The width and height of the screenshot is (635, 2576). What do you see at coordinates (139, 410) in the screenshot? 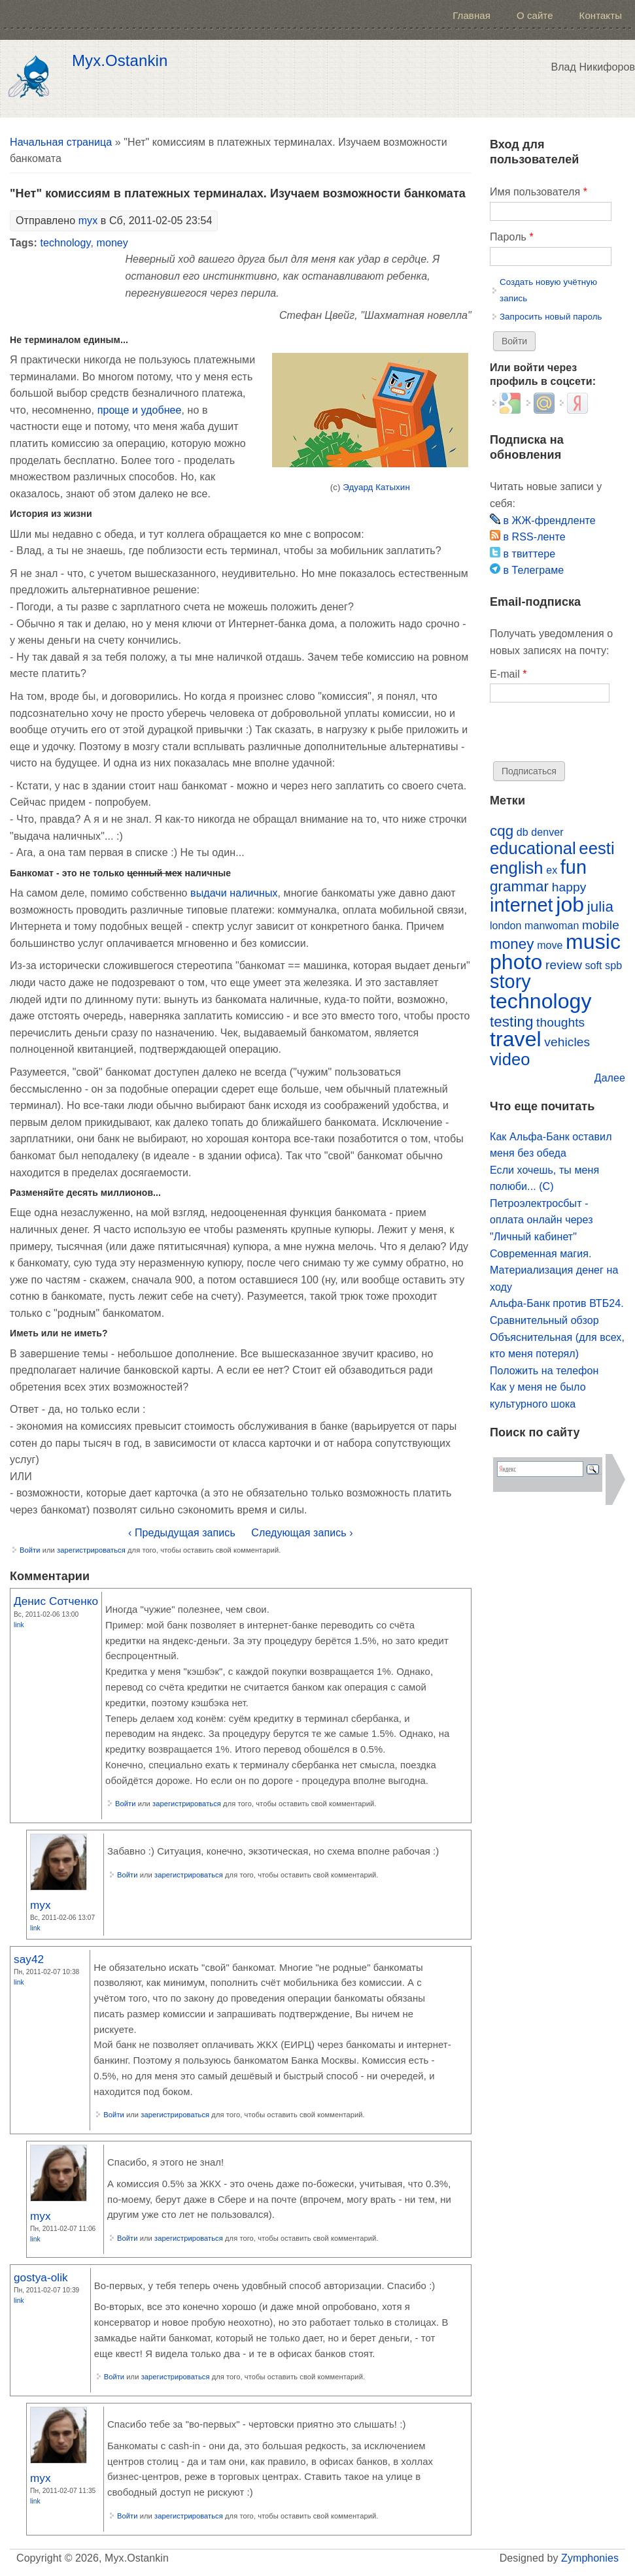
I see `проще и удобнее` at bounding box center [139, 410].